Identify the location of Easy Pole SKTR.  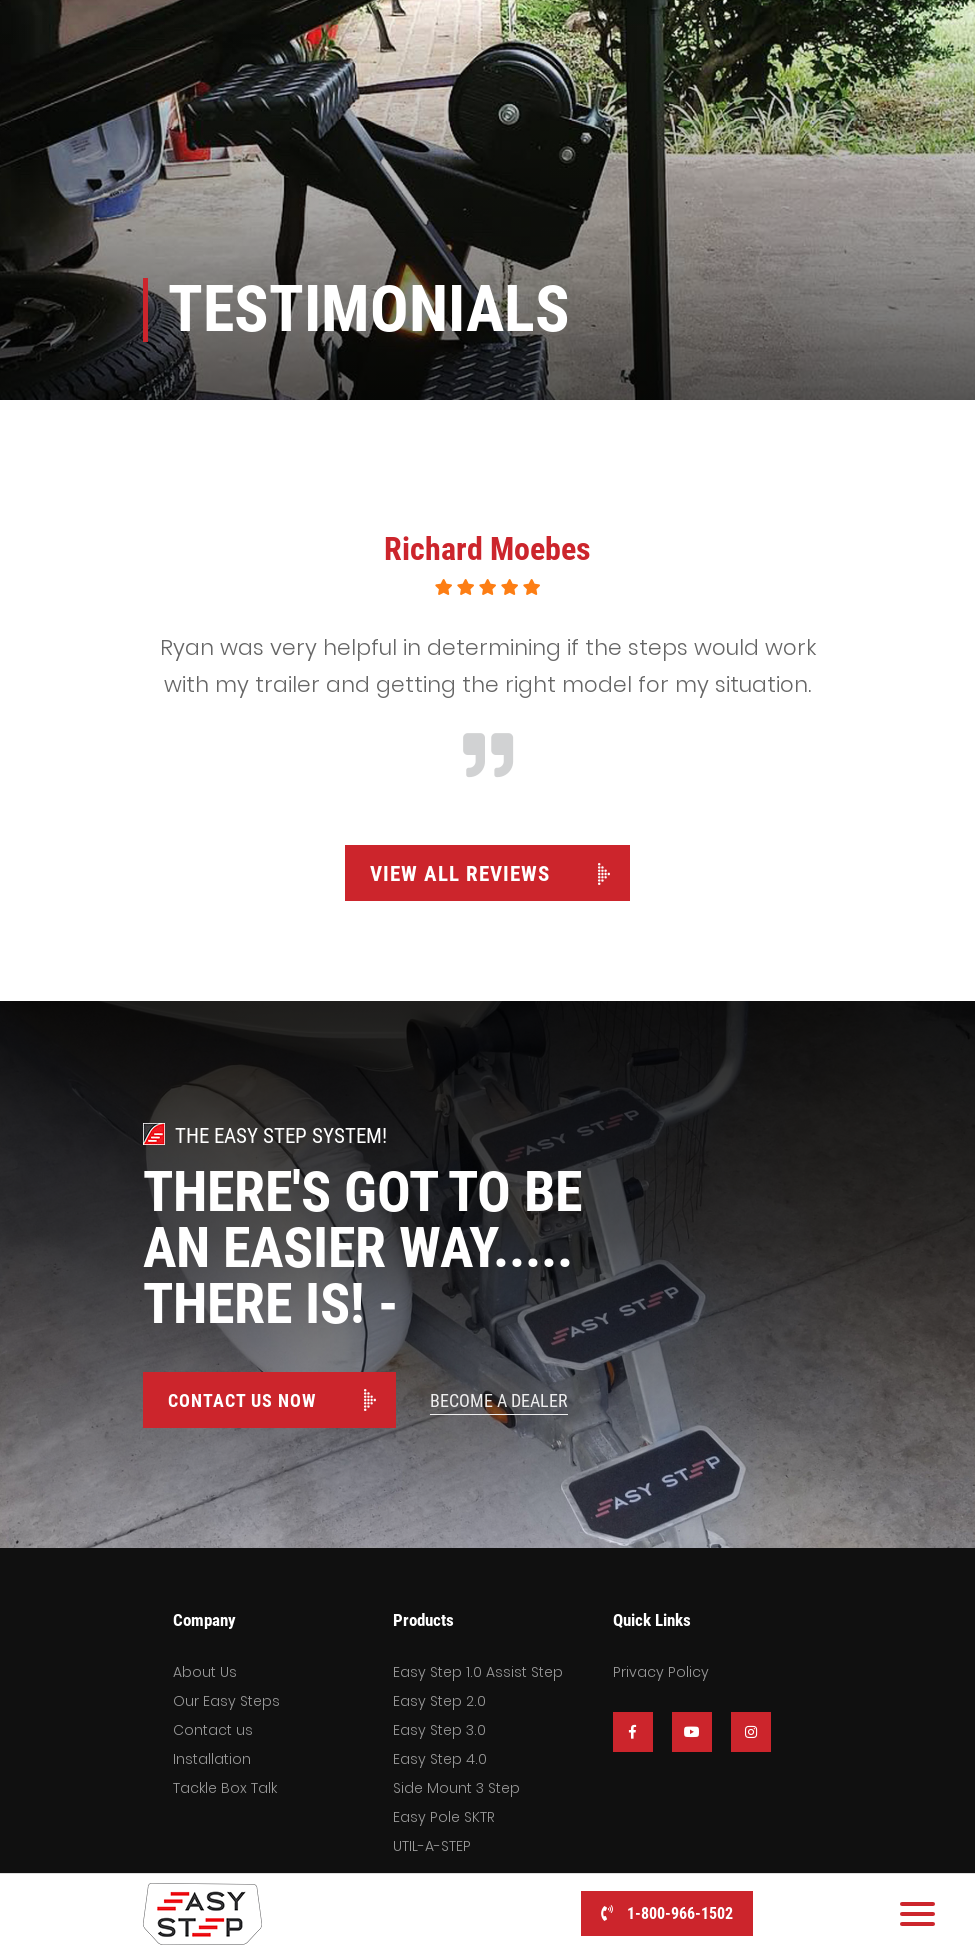
(444, 1817).